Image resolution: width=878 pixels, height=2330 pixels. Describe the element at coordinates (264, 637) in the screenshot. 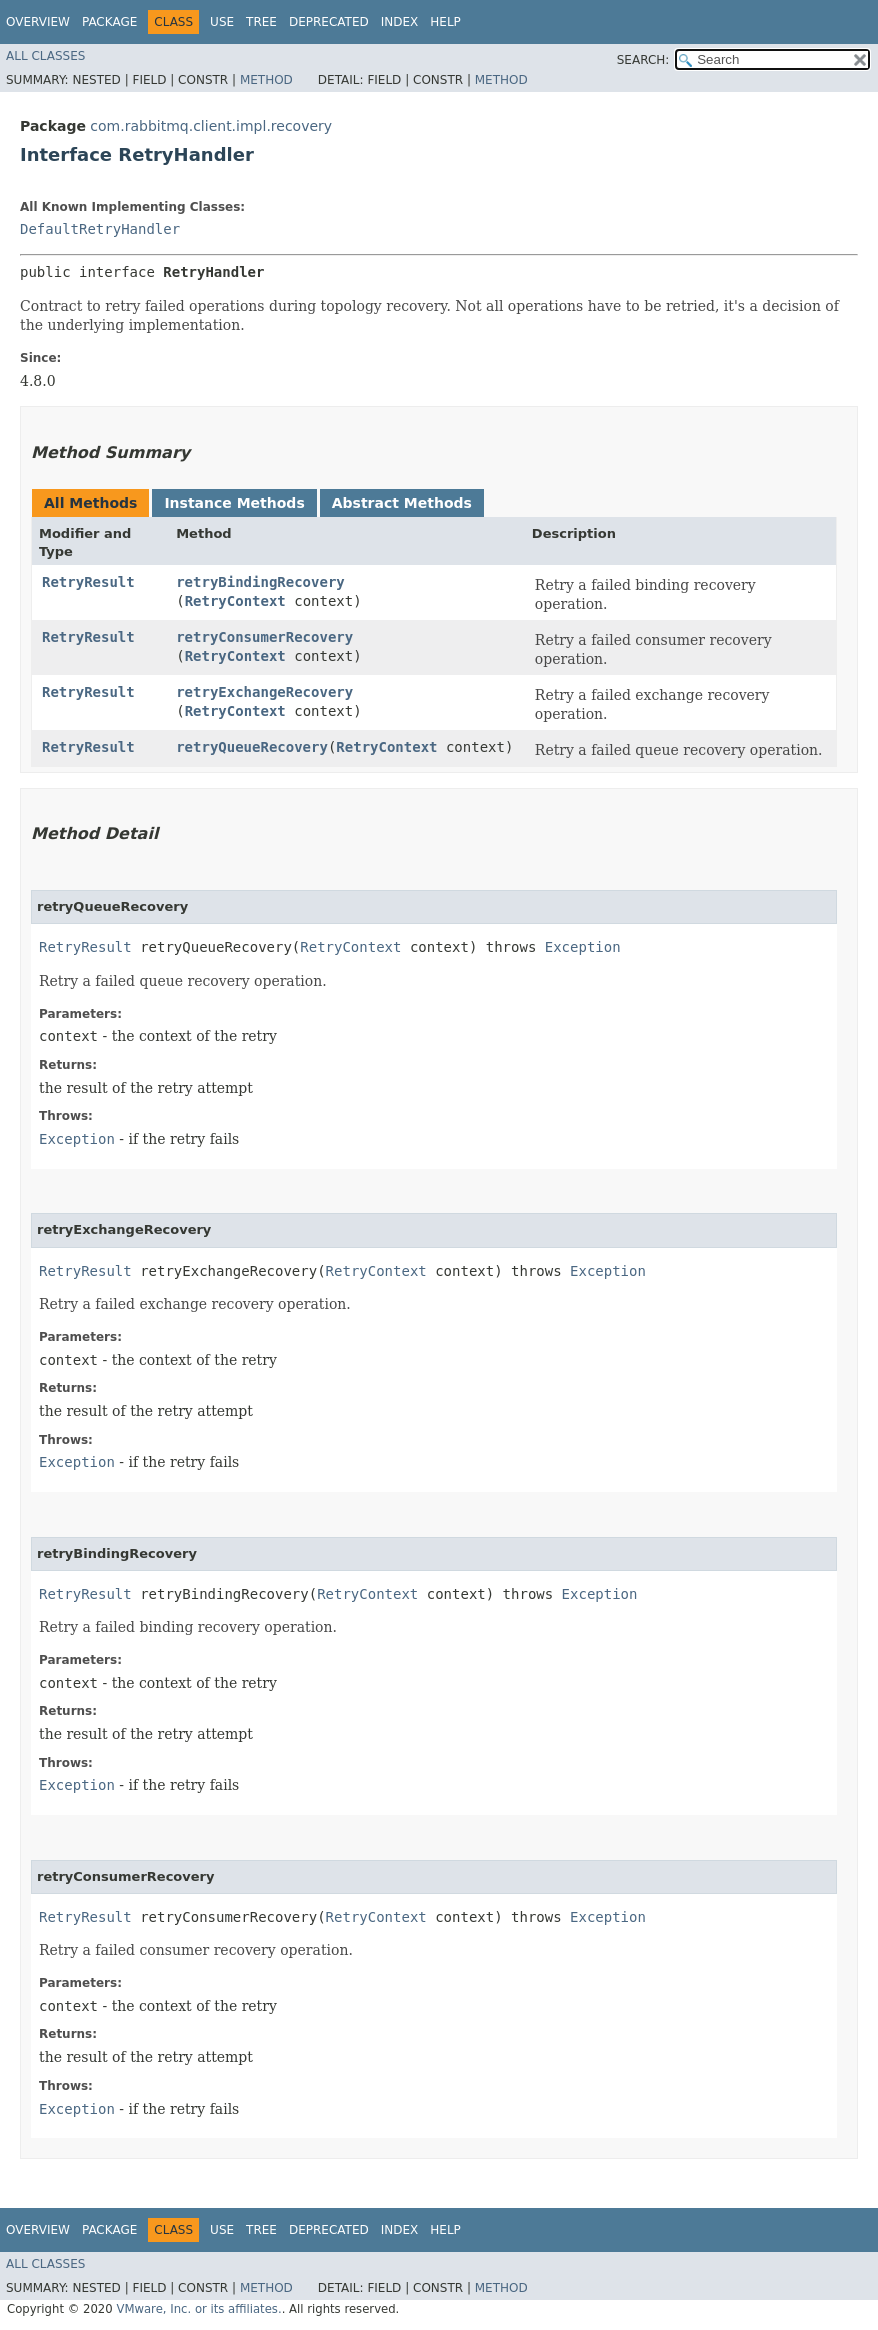

I see `retryConsumerRecovery` at that location.